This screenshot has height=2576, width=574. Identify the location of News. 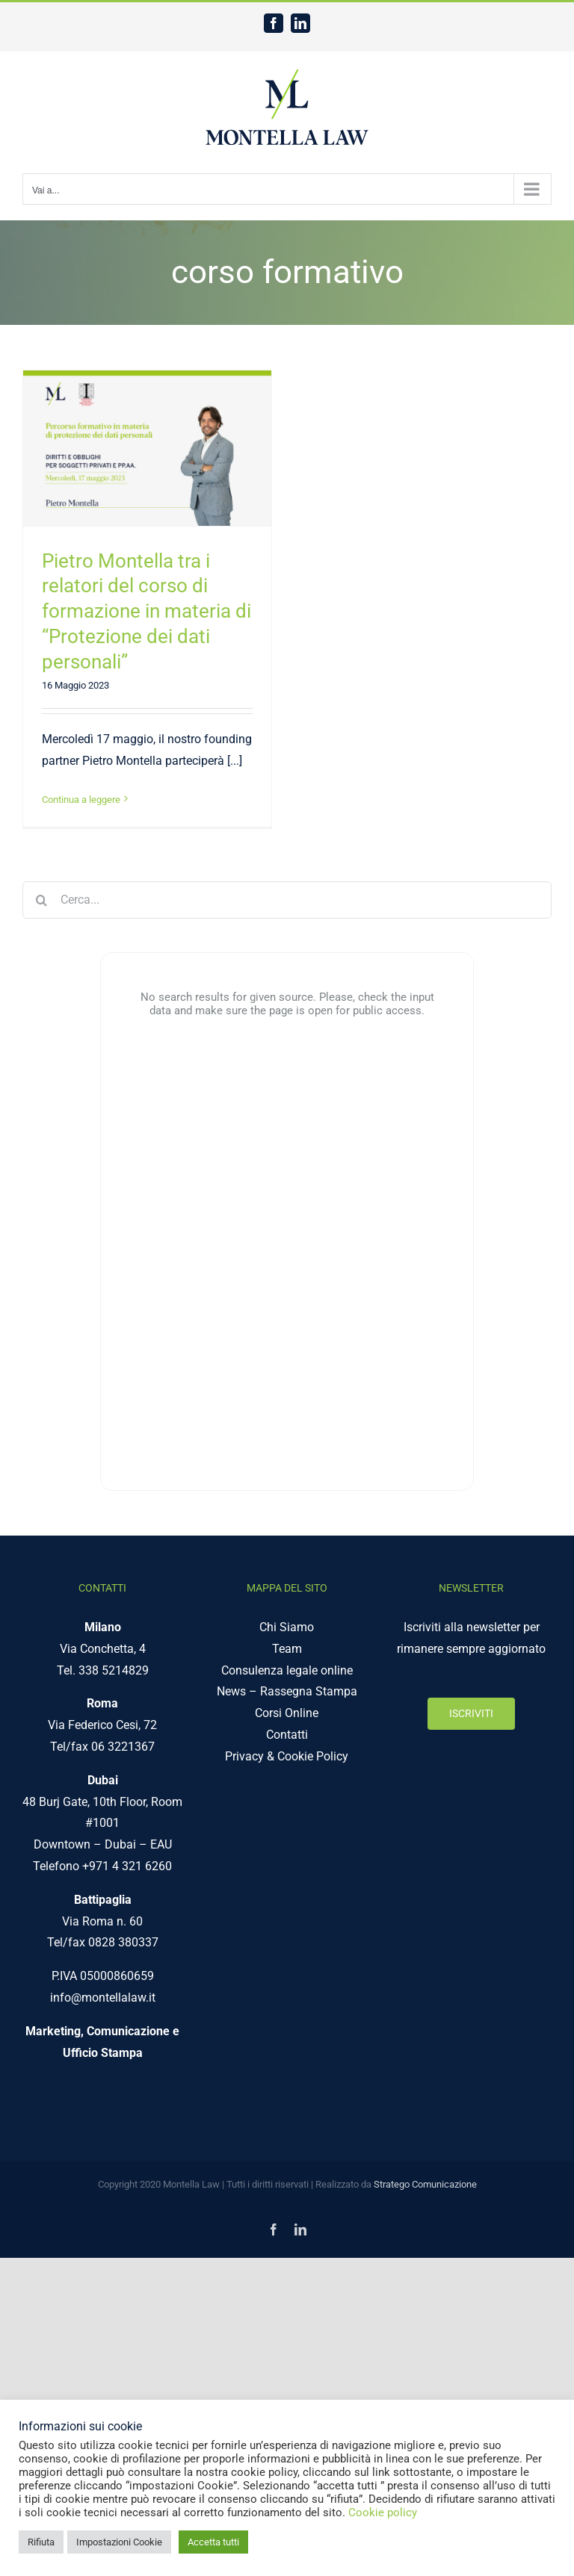
(231, 1691).